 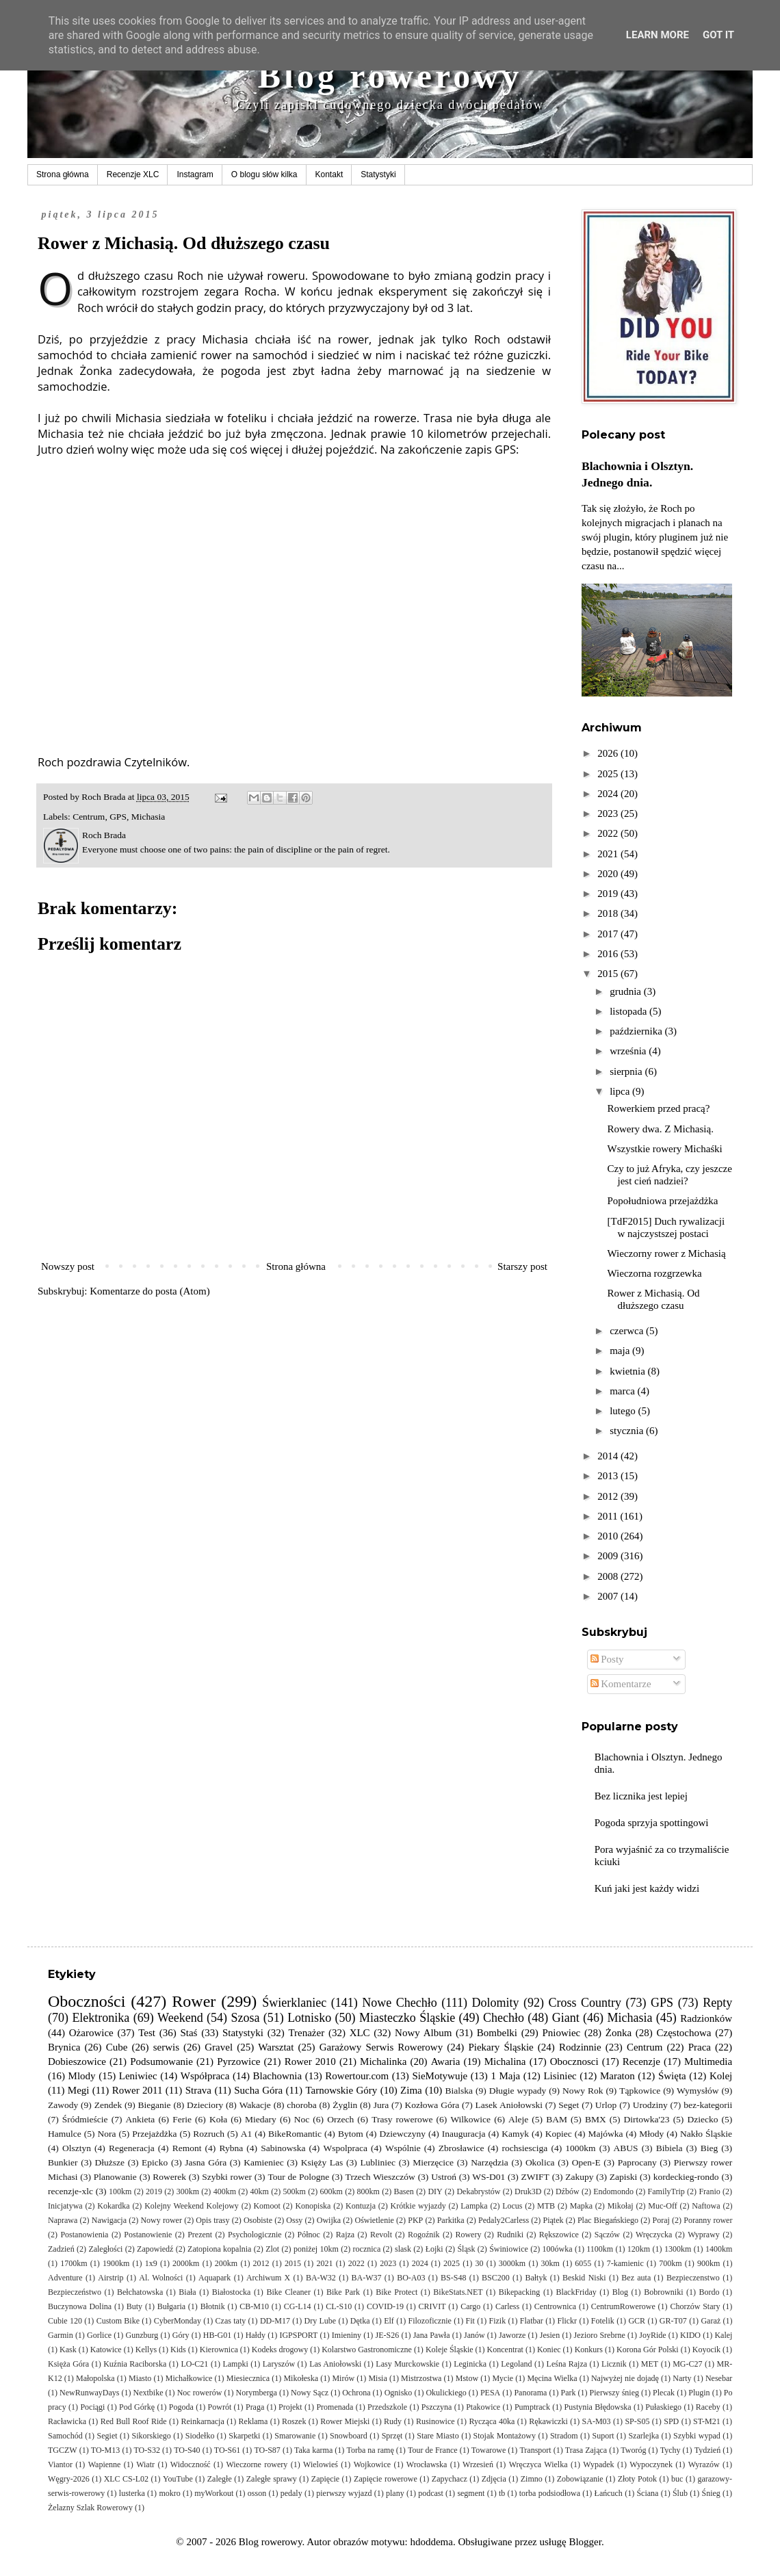 What do you see at coordinates (459, 2090) in the screenshot?
I see `Bialska` at bounding box center [459, 2090].